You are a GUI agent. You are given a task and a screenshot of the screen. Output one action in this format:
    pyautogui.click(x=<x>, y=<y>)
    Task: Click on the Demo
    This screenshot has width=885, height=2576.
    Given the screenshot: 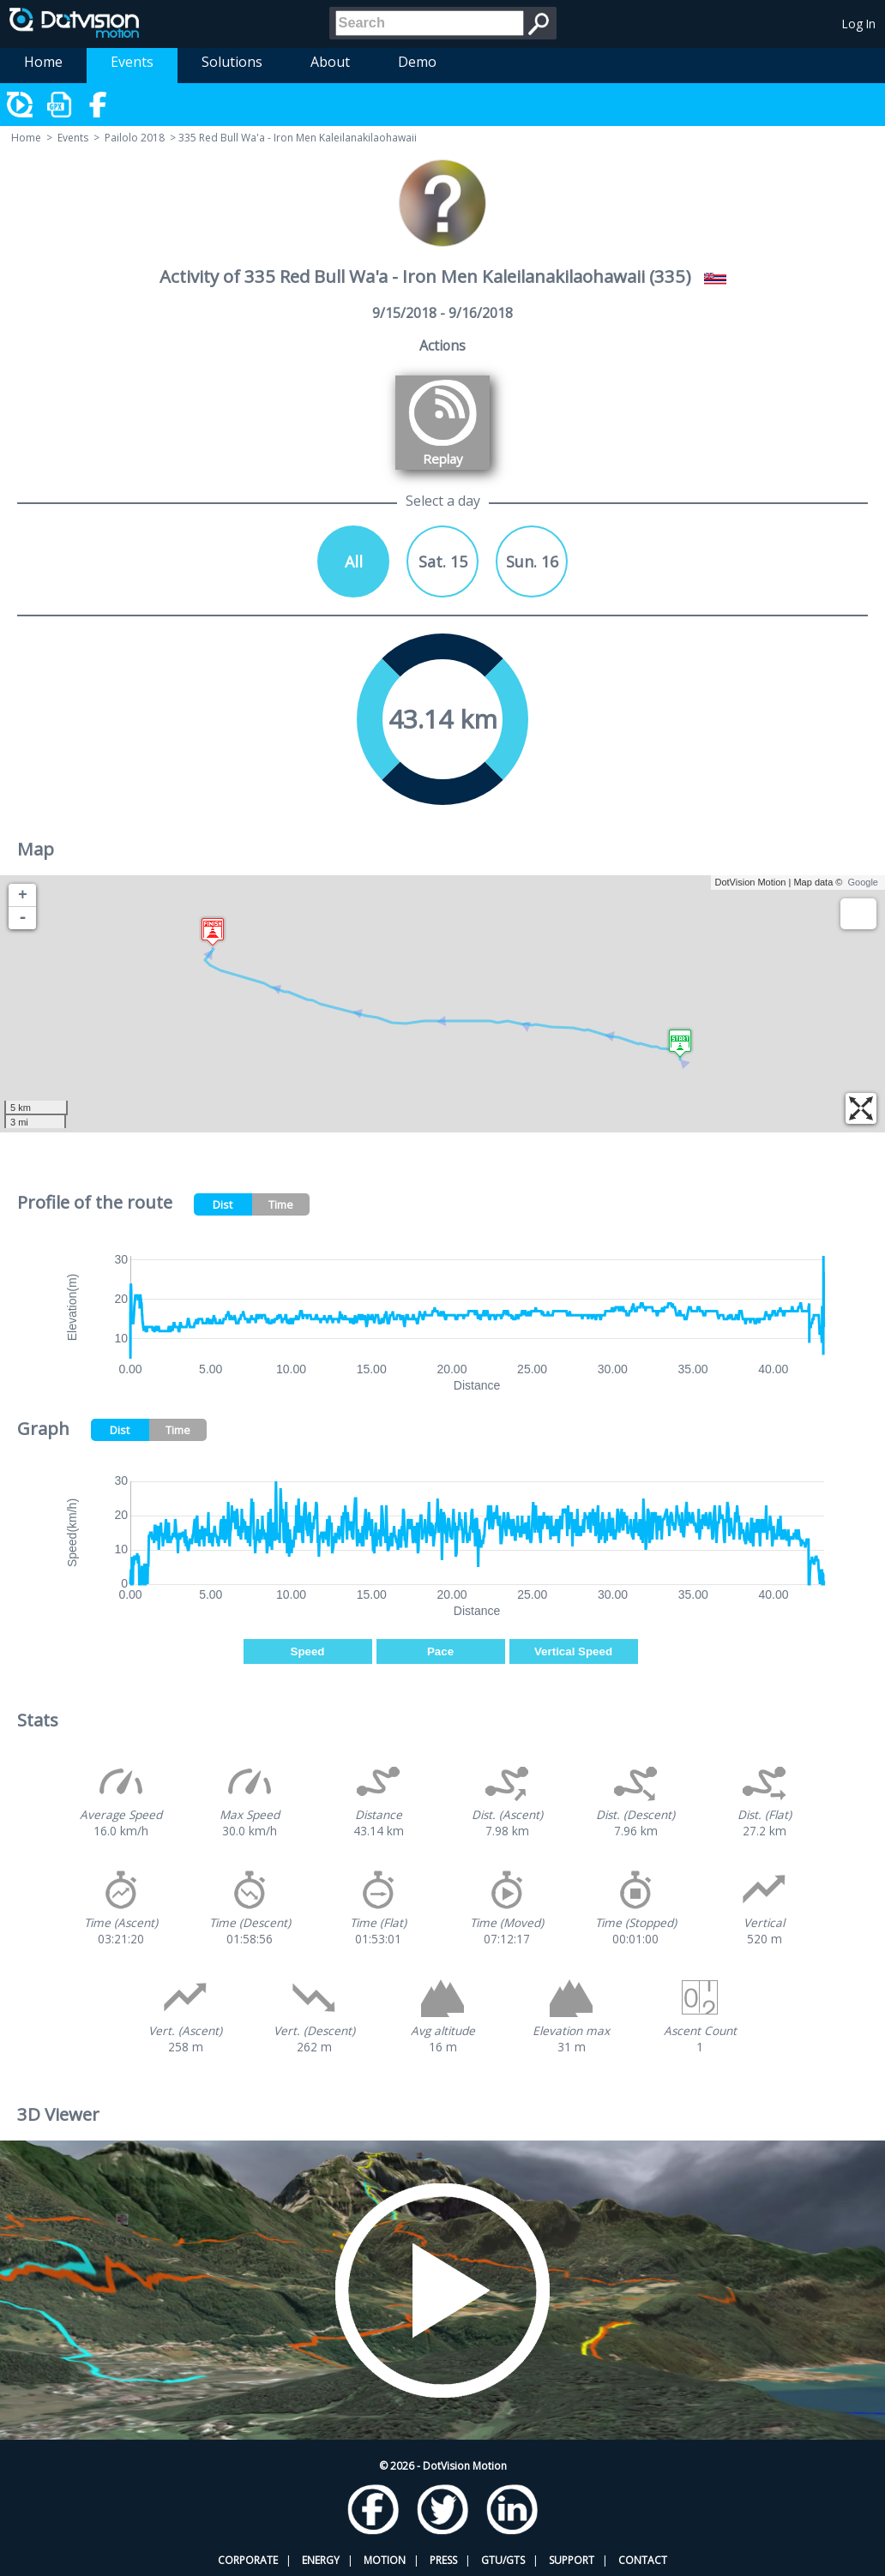 What is the action you would take?
    pyautogui.click(x=417, y=61)
    